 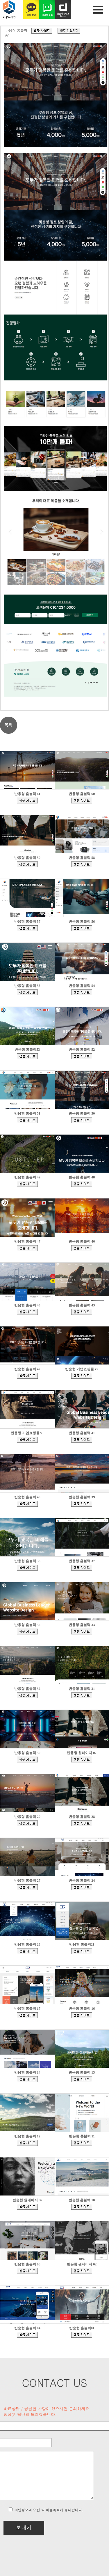 I want to click on bdmp-001.cafe24.com/bizdemo64430/, so click(x=81, y=2335).